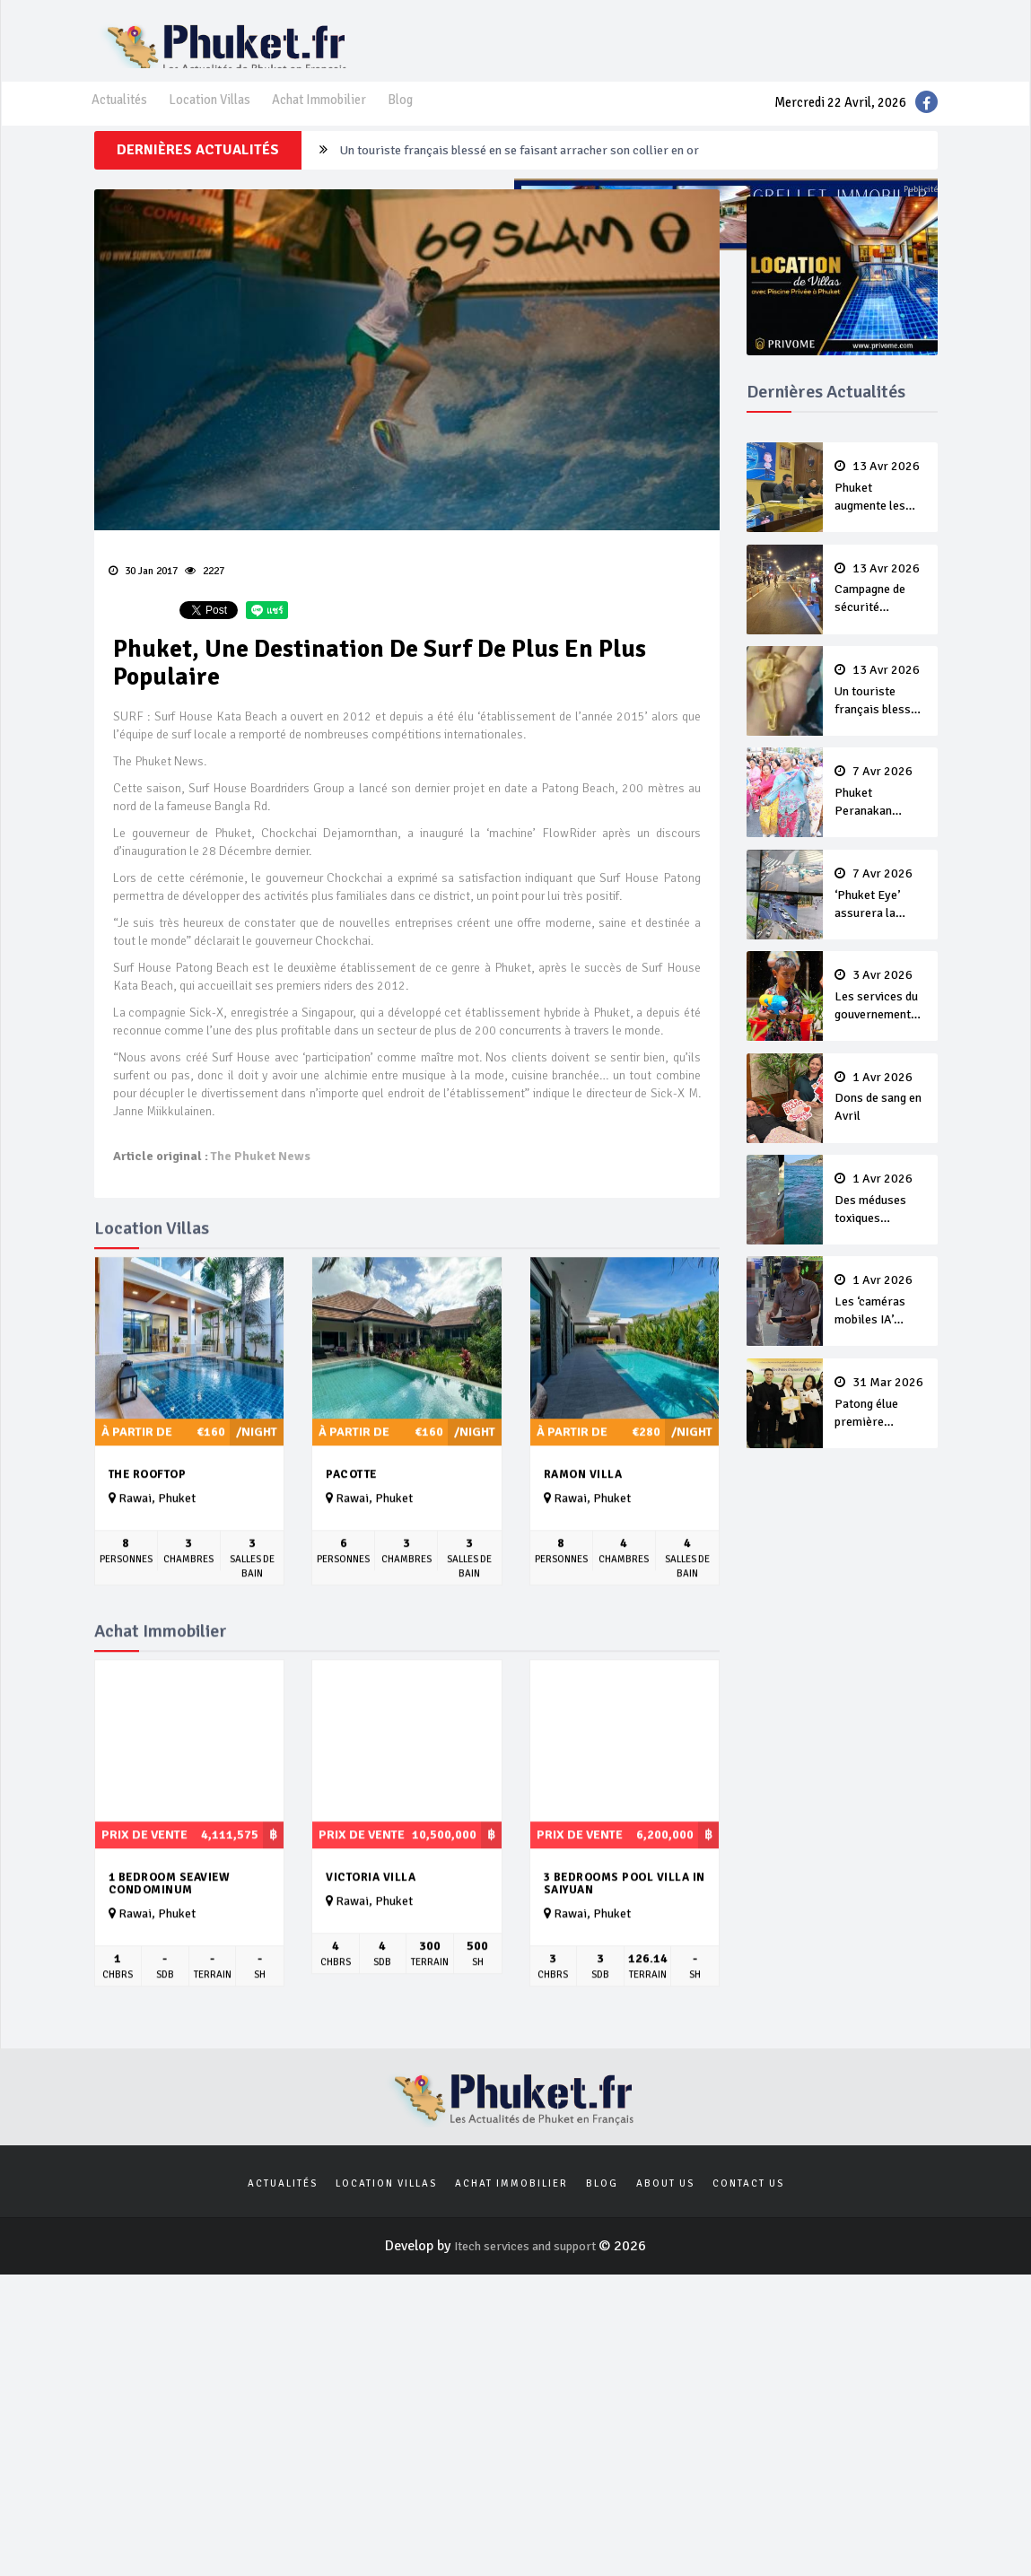 The width and height of the screenshot is (1031, 2576). Describe the element at coordinates (338, 118) in the screenshot. I see `Achat Immobilier` at that location.